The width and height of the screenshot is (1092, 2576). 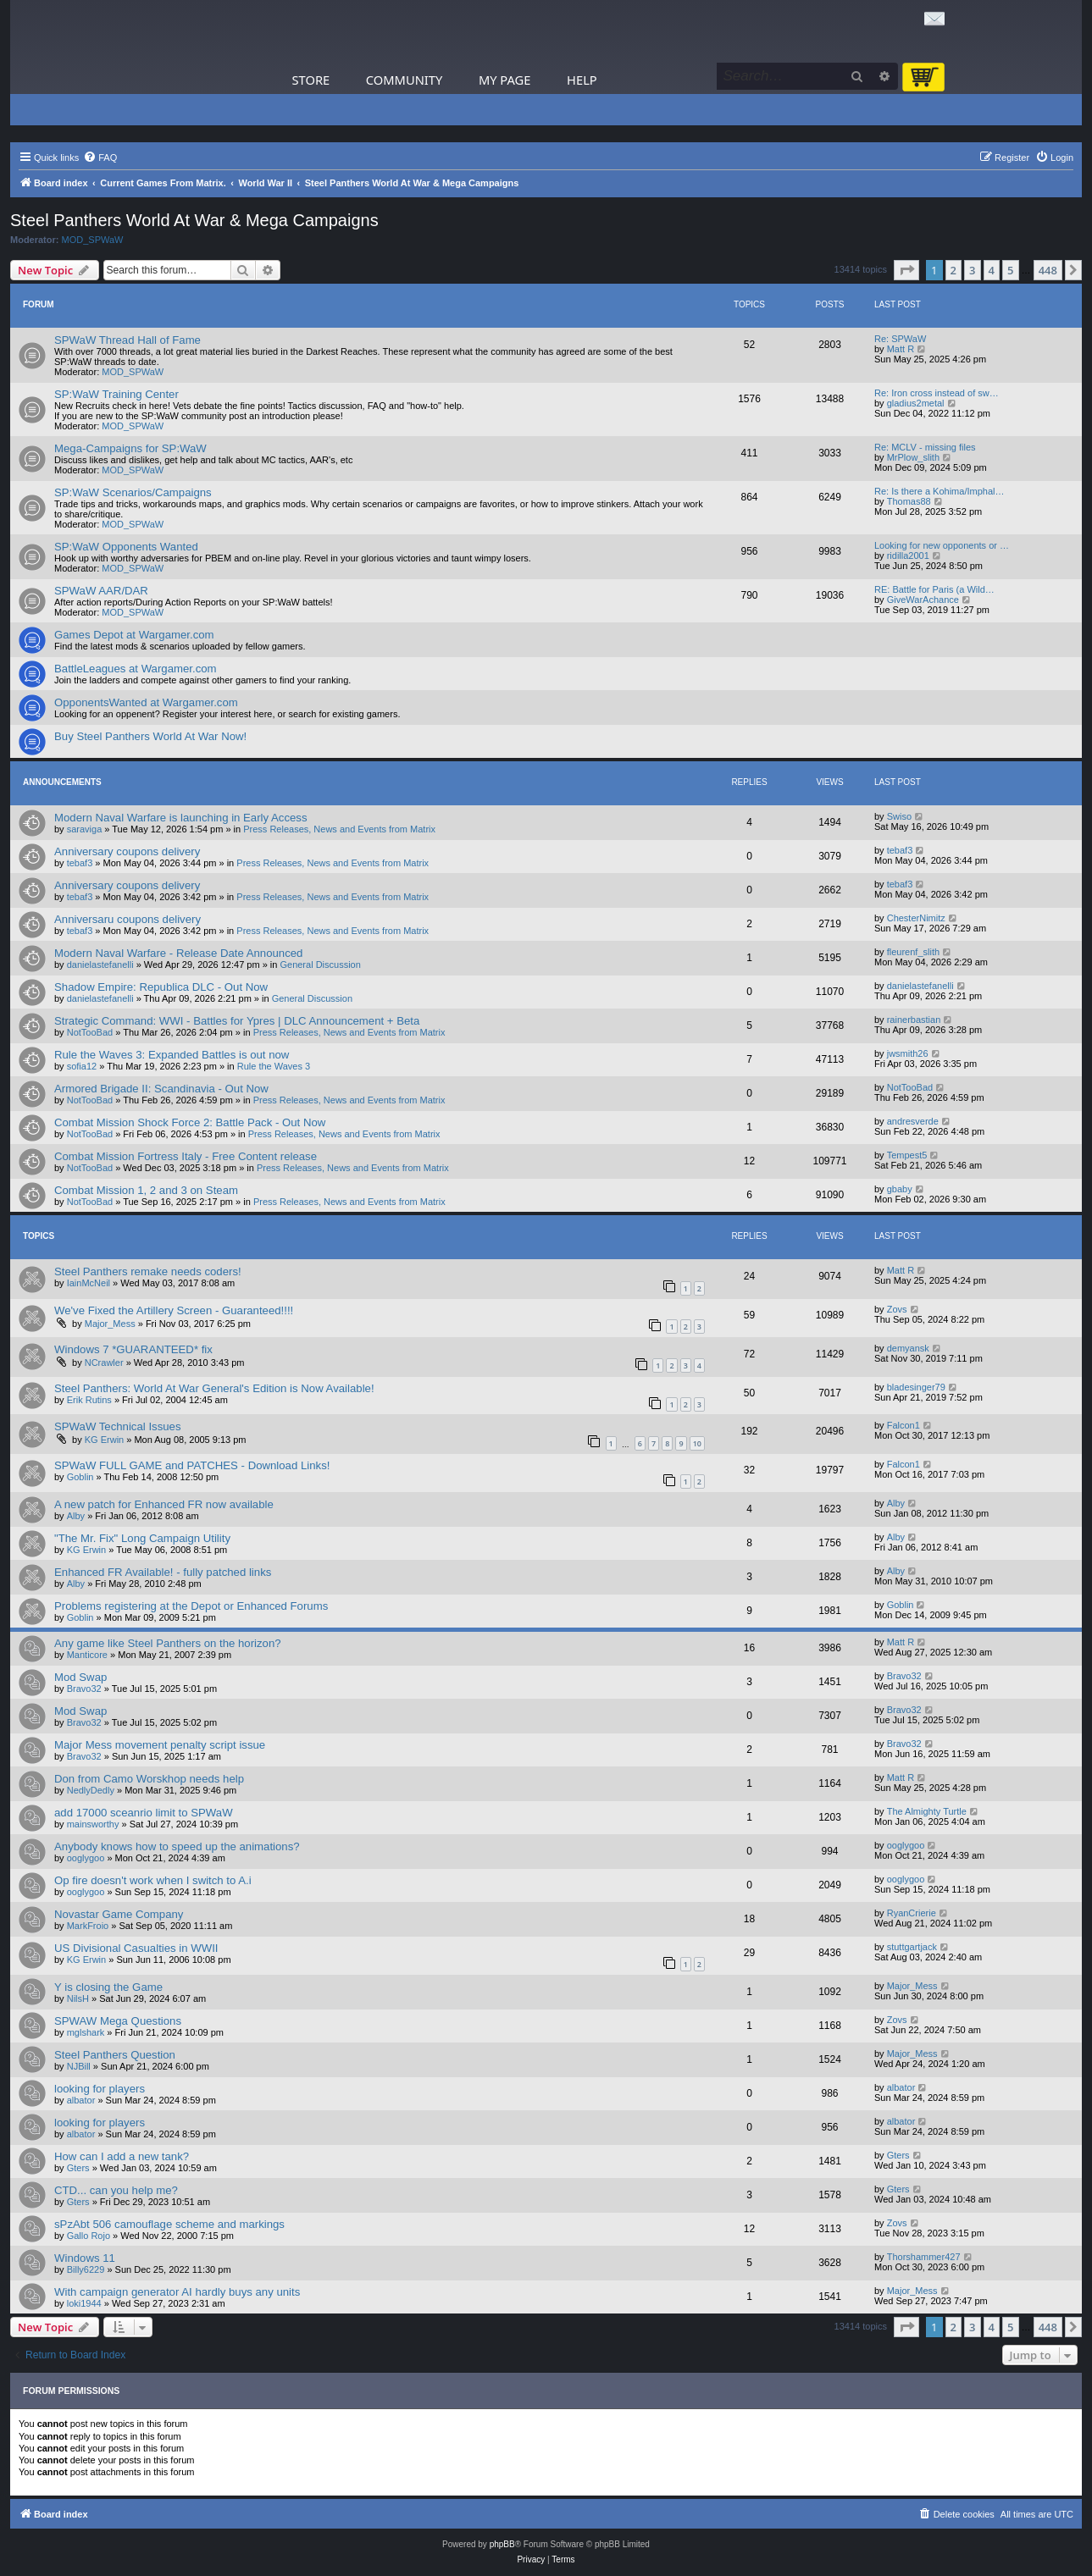 What do you see at coordinates (108, 1987) in the screenshot?
I see `Y is closing the Game` at bounding box center [108, 1987].